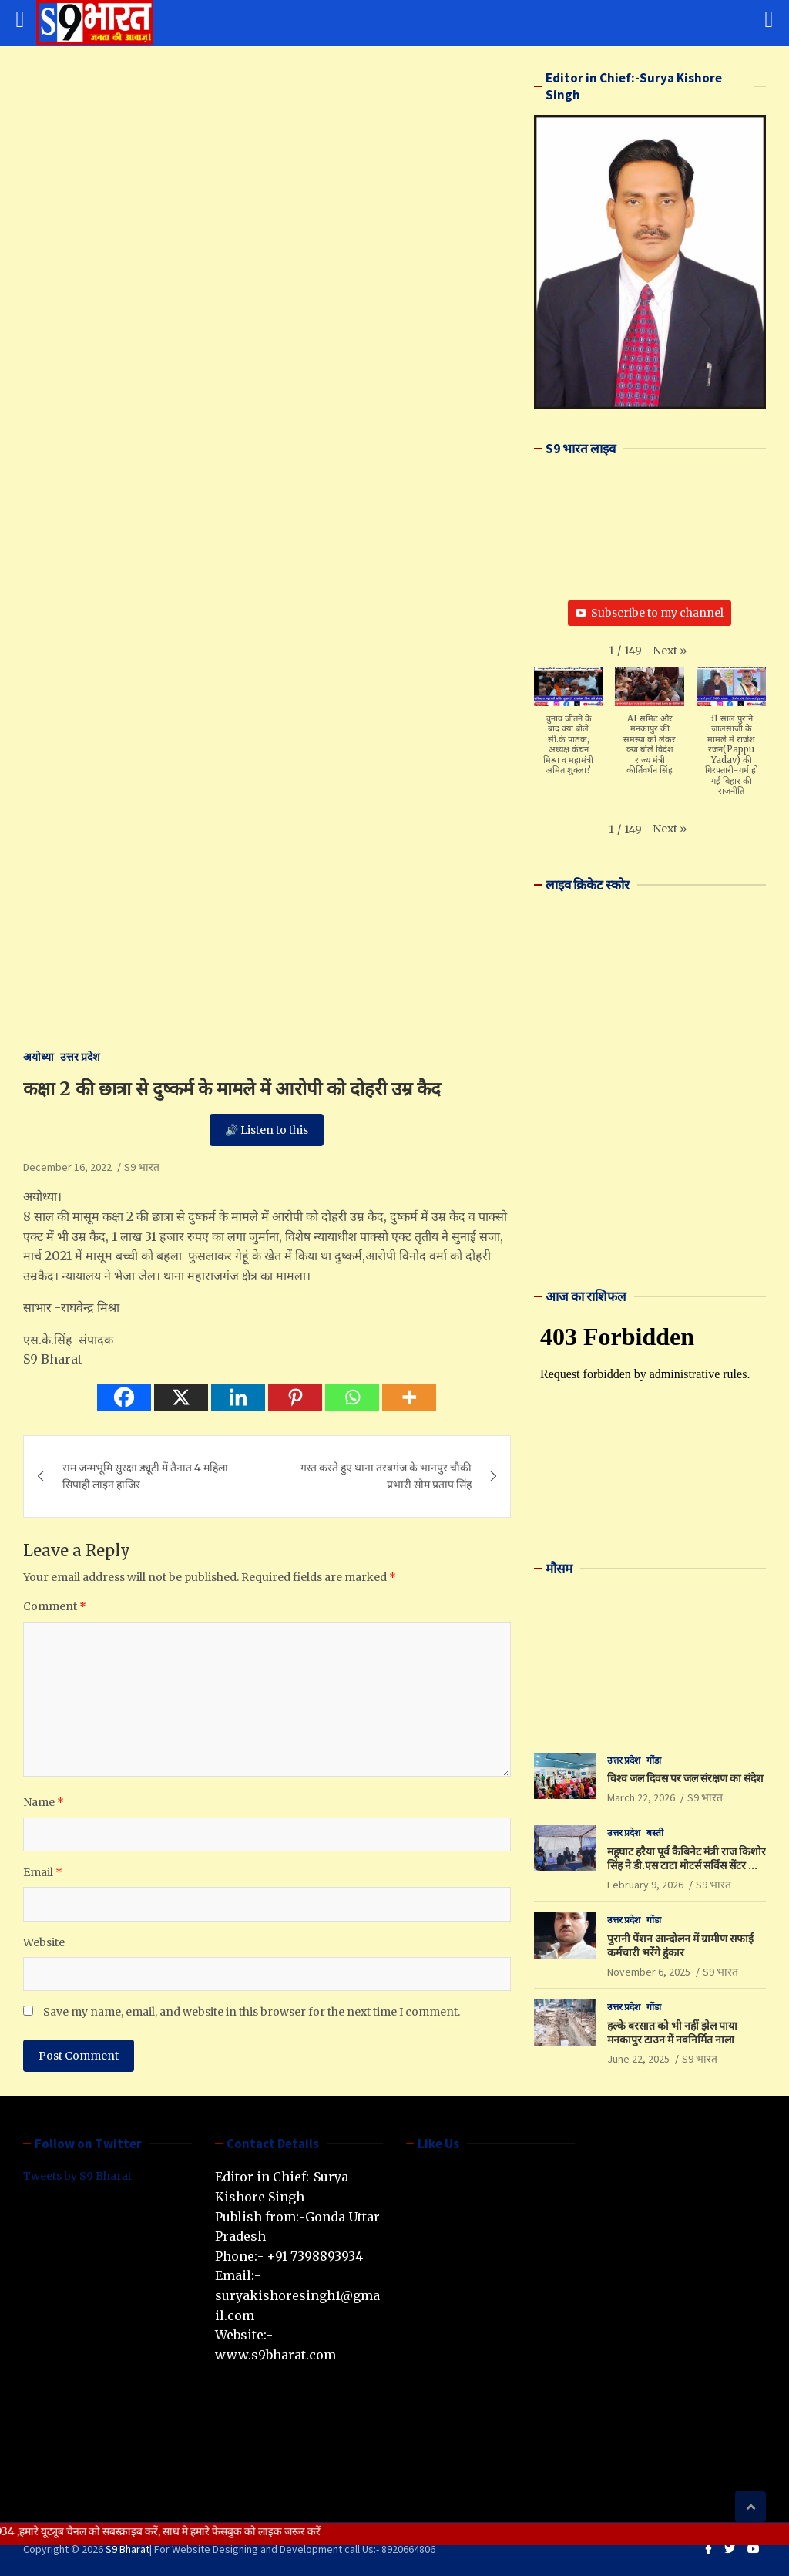 The height and width of the screenshot is (2576, 789). Describe the element at coordinates (672, 2032) in the screenshot. I see `हल्के बरसात को भी नहीं झेल पाया मनकापुर टाउन में नवनिर्मित नाला` at that location.